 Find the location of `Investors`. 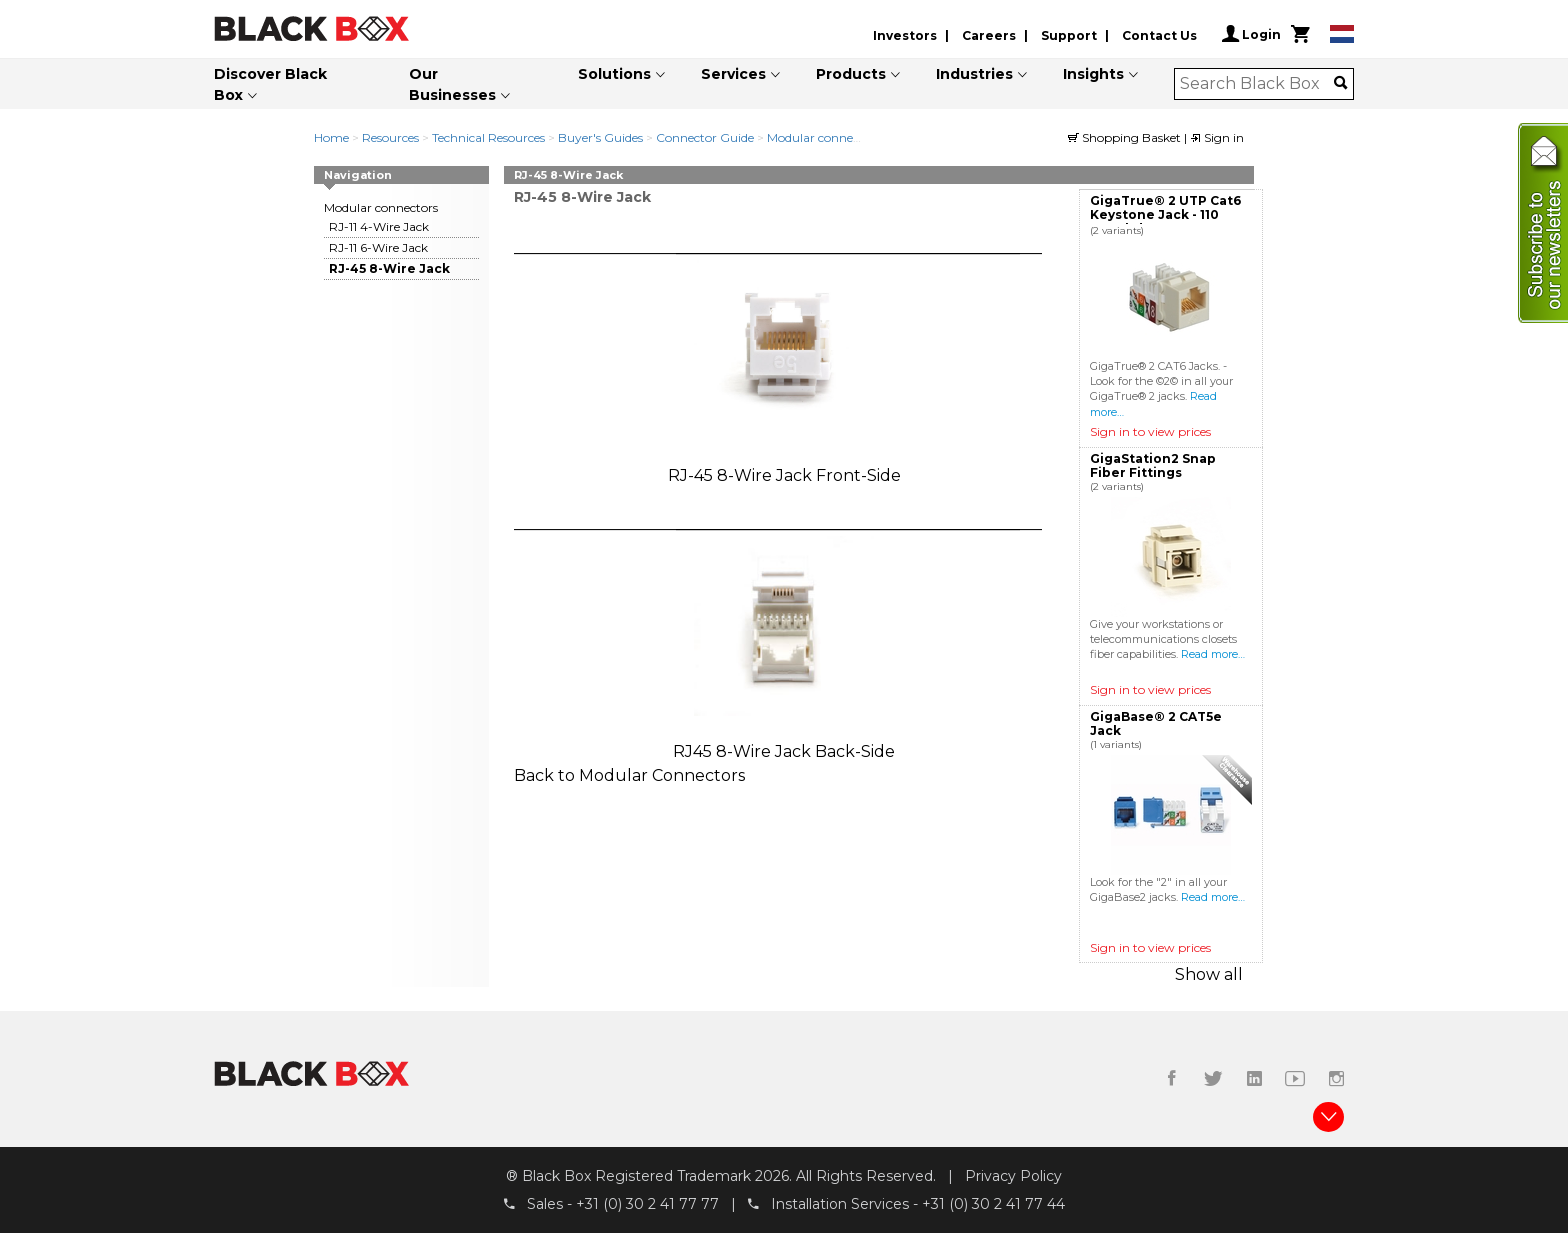

Investors is located at coordinates (905, 35).